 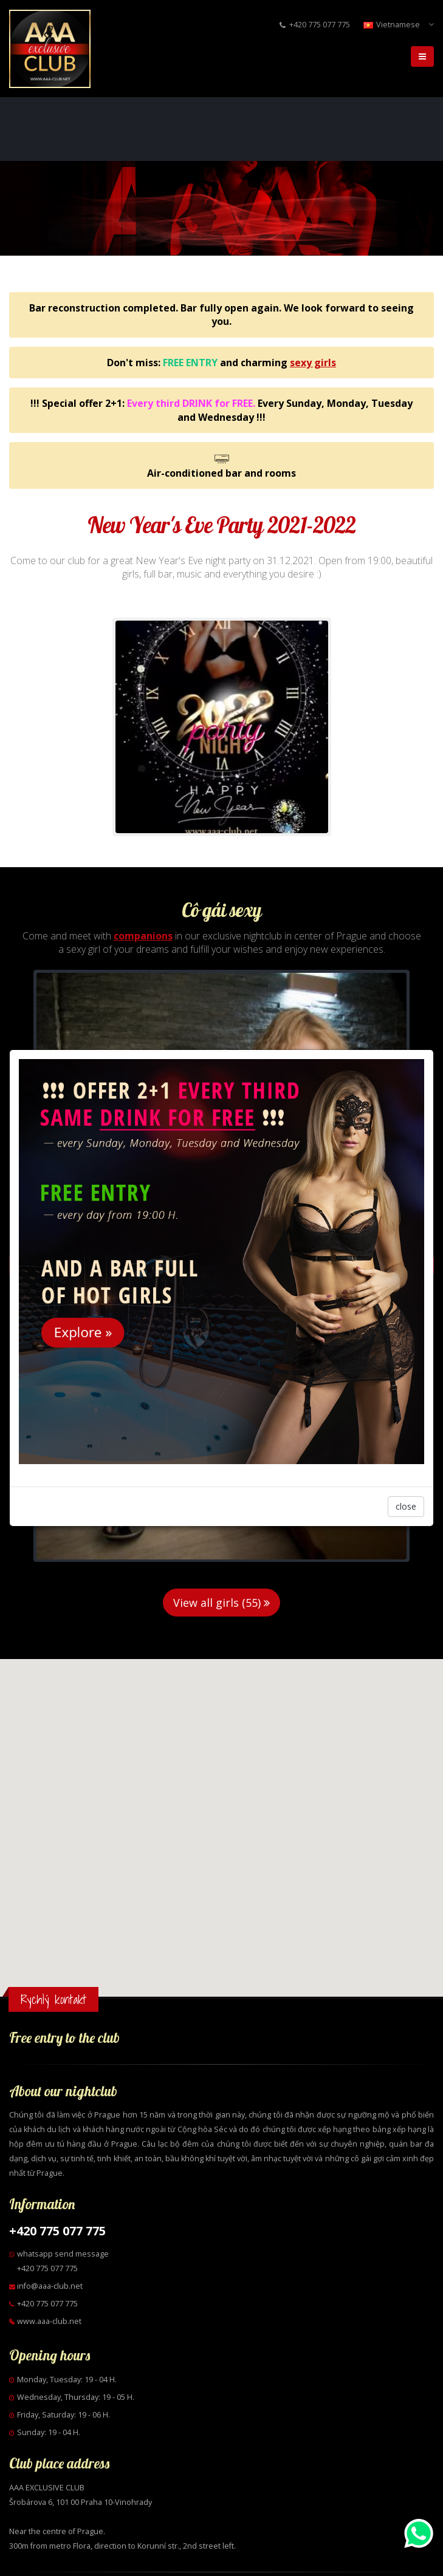 What do you see at coordinates (406, 1506) in the screenshot?
I see `close` at bounding box center [406, 1506].